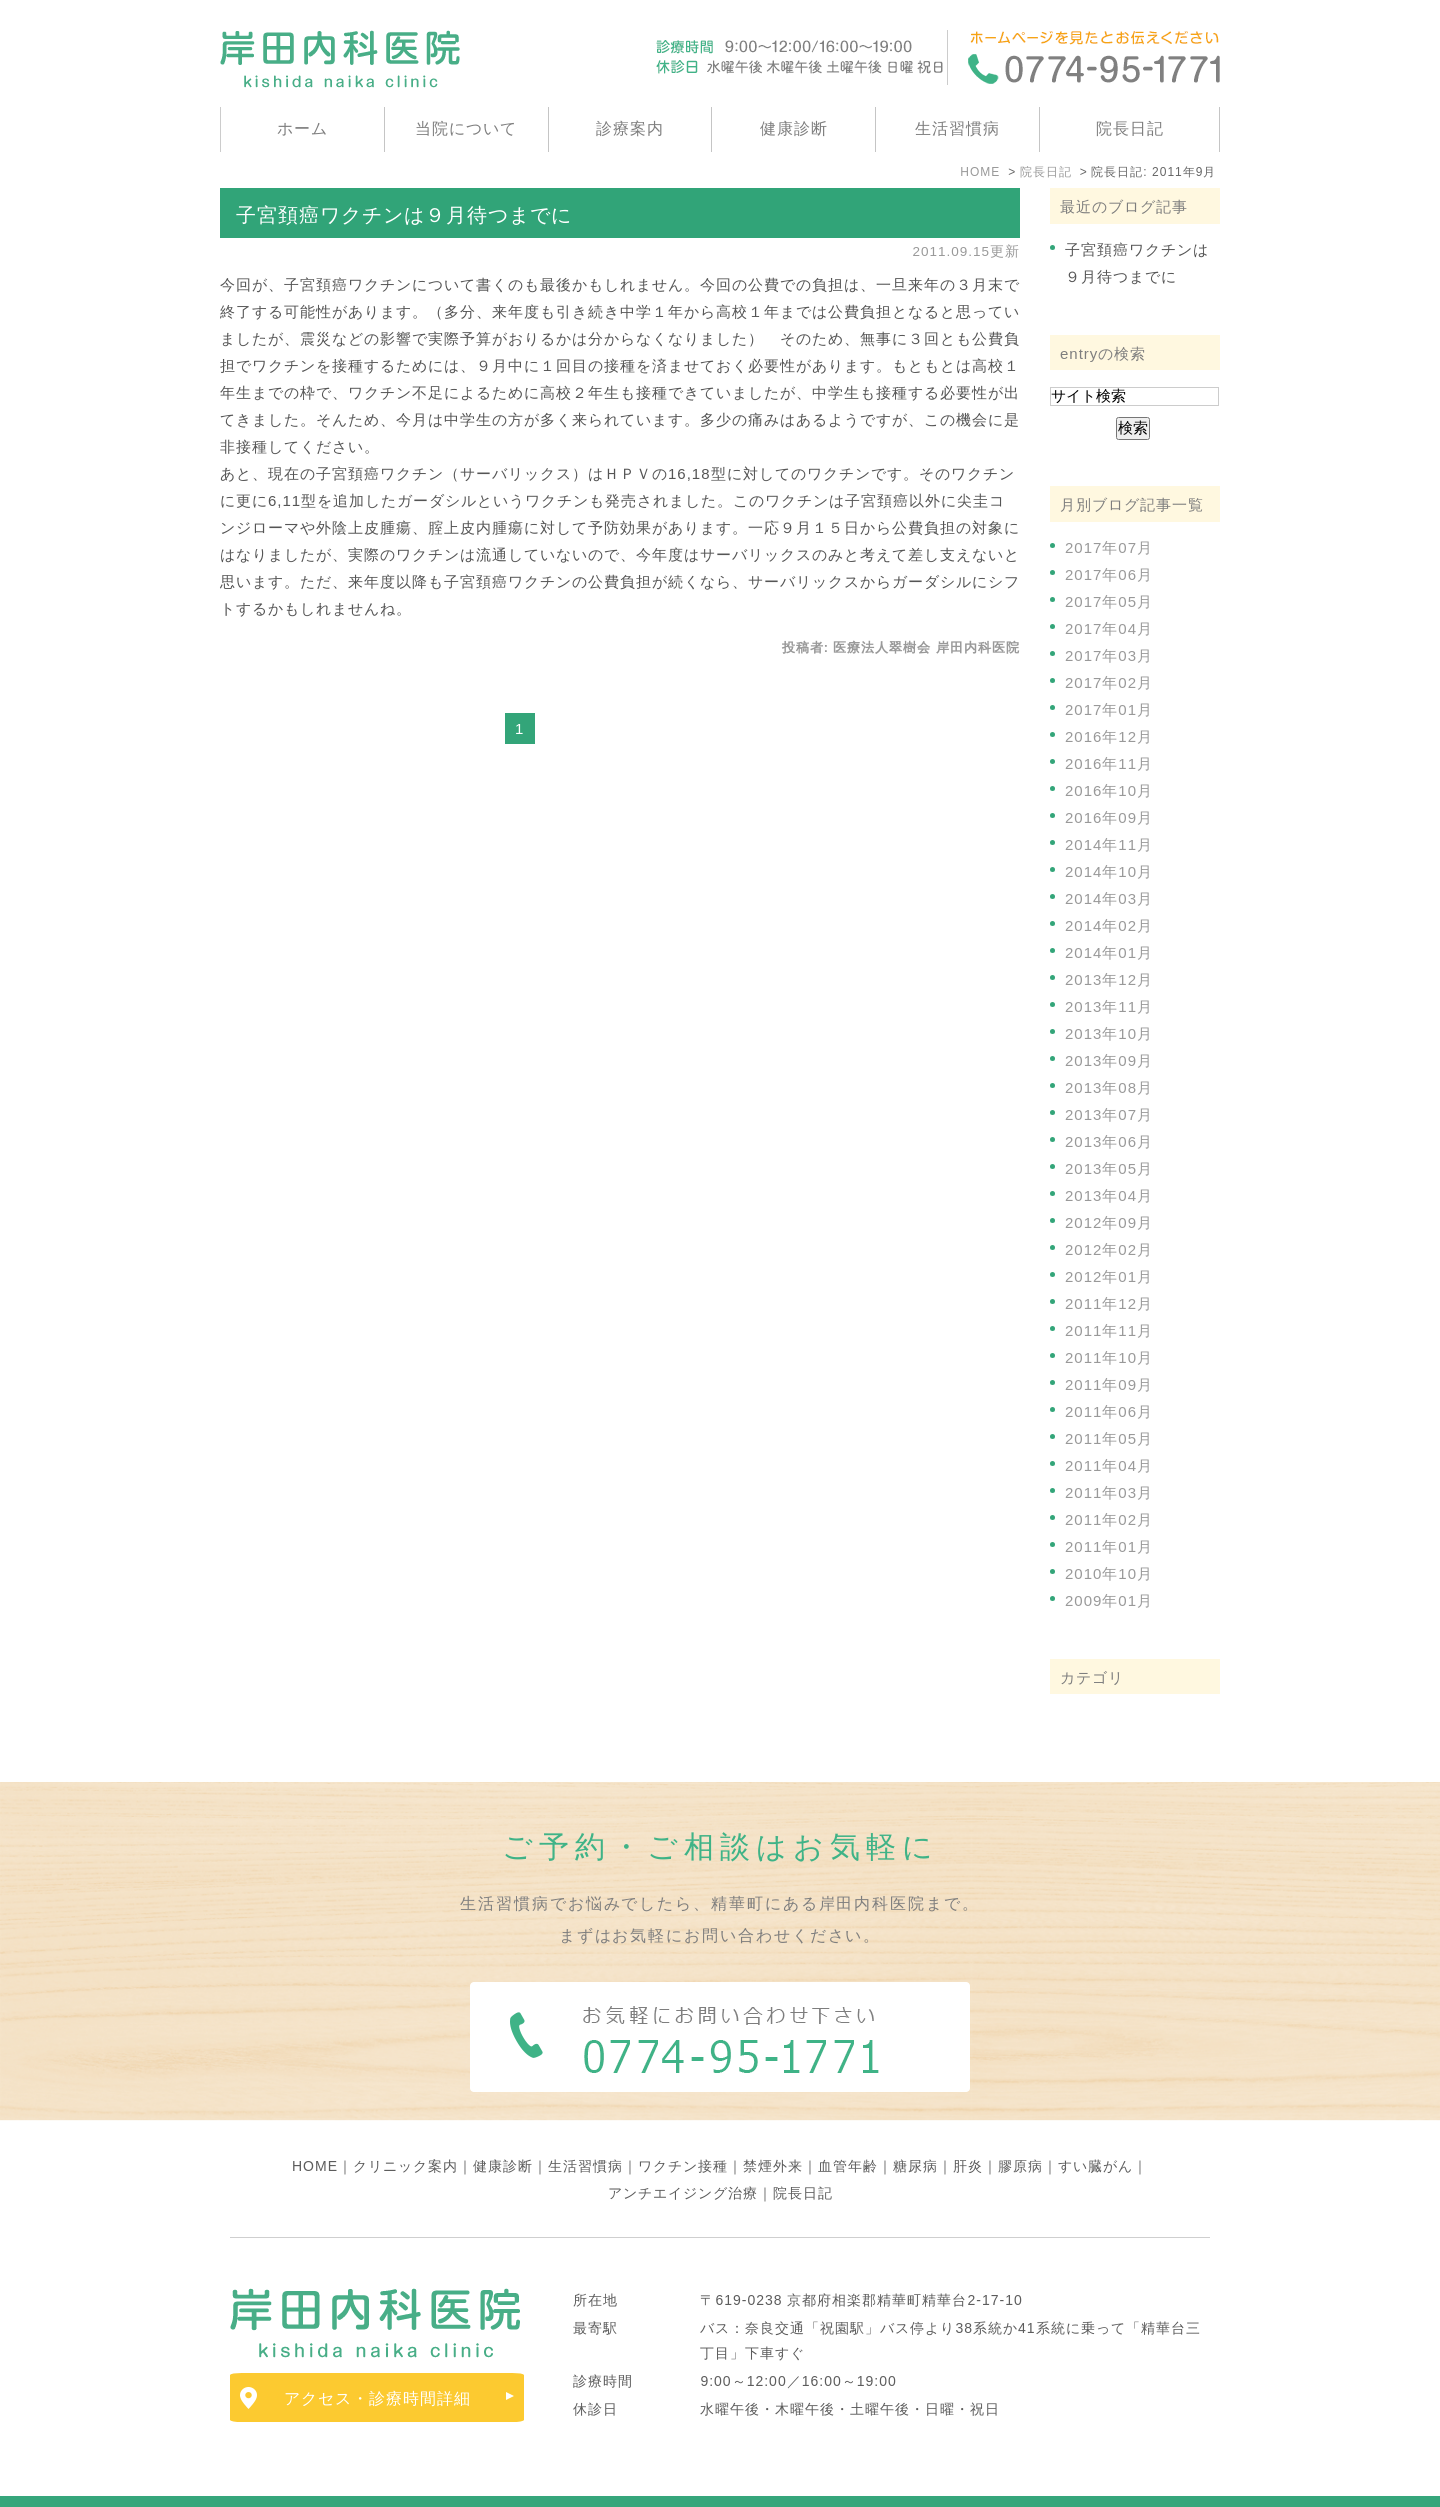 This screenshot has height=2507, width=1440. I want to click on 2013年11月, so click(1109, 1006).